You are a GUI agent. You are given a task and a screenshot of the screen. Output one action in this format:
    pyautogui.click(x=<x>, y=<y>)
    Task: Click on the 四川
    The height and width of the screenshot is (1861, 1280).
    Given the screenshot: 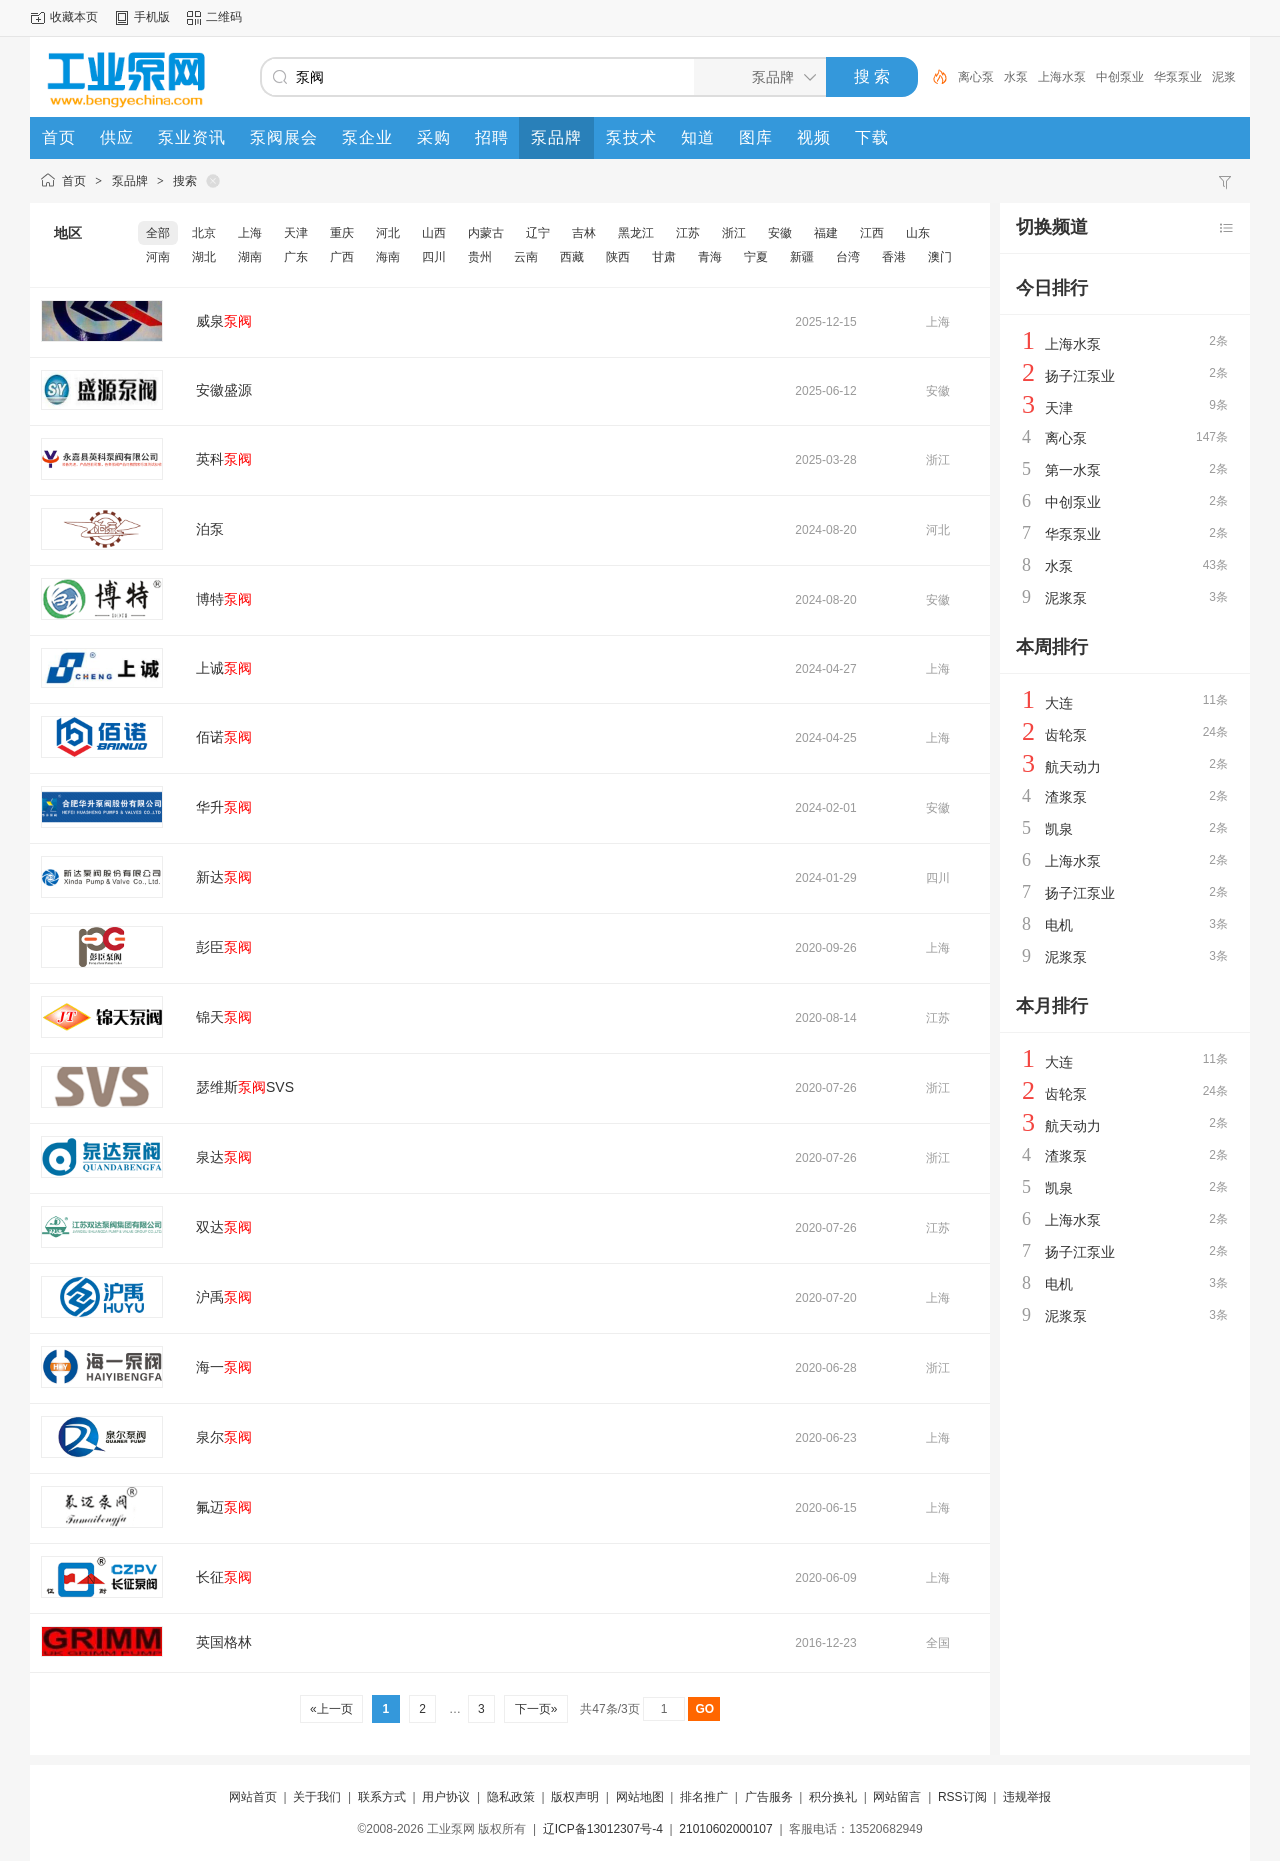 What is the action you would take?
    pyautogui.click(x=434, y=257)
    